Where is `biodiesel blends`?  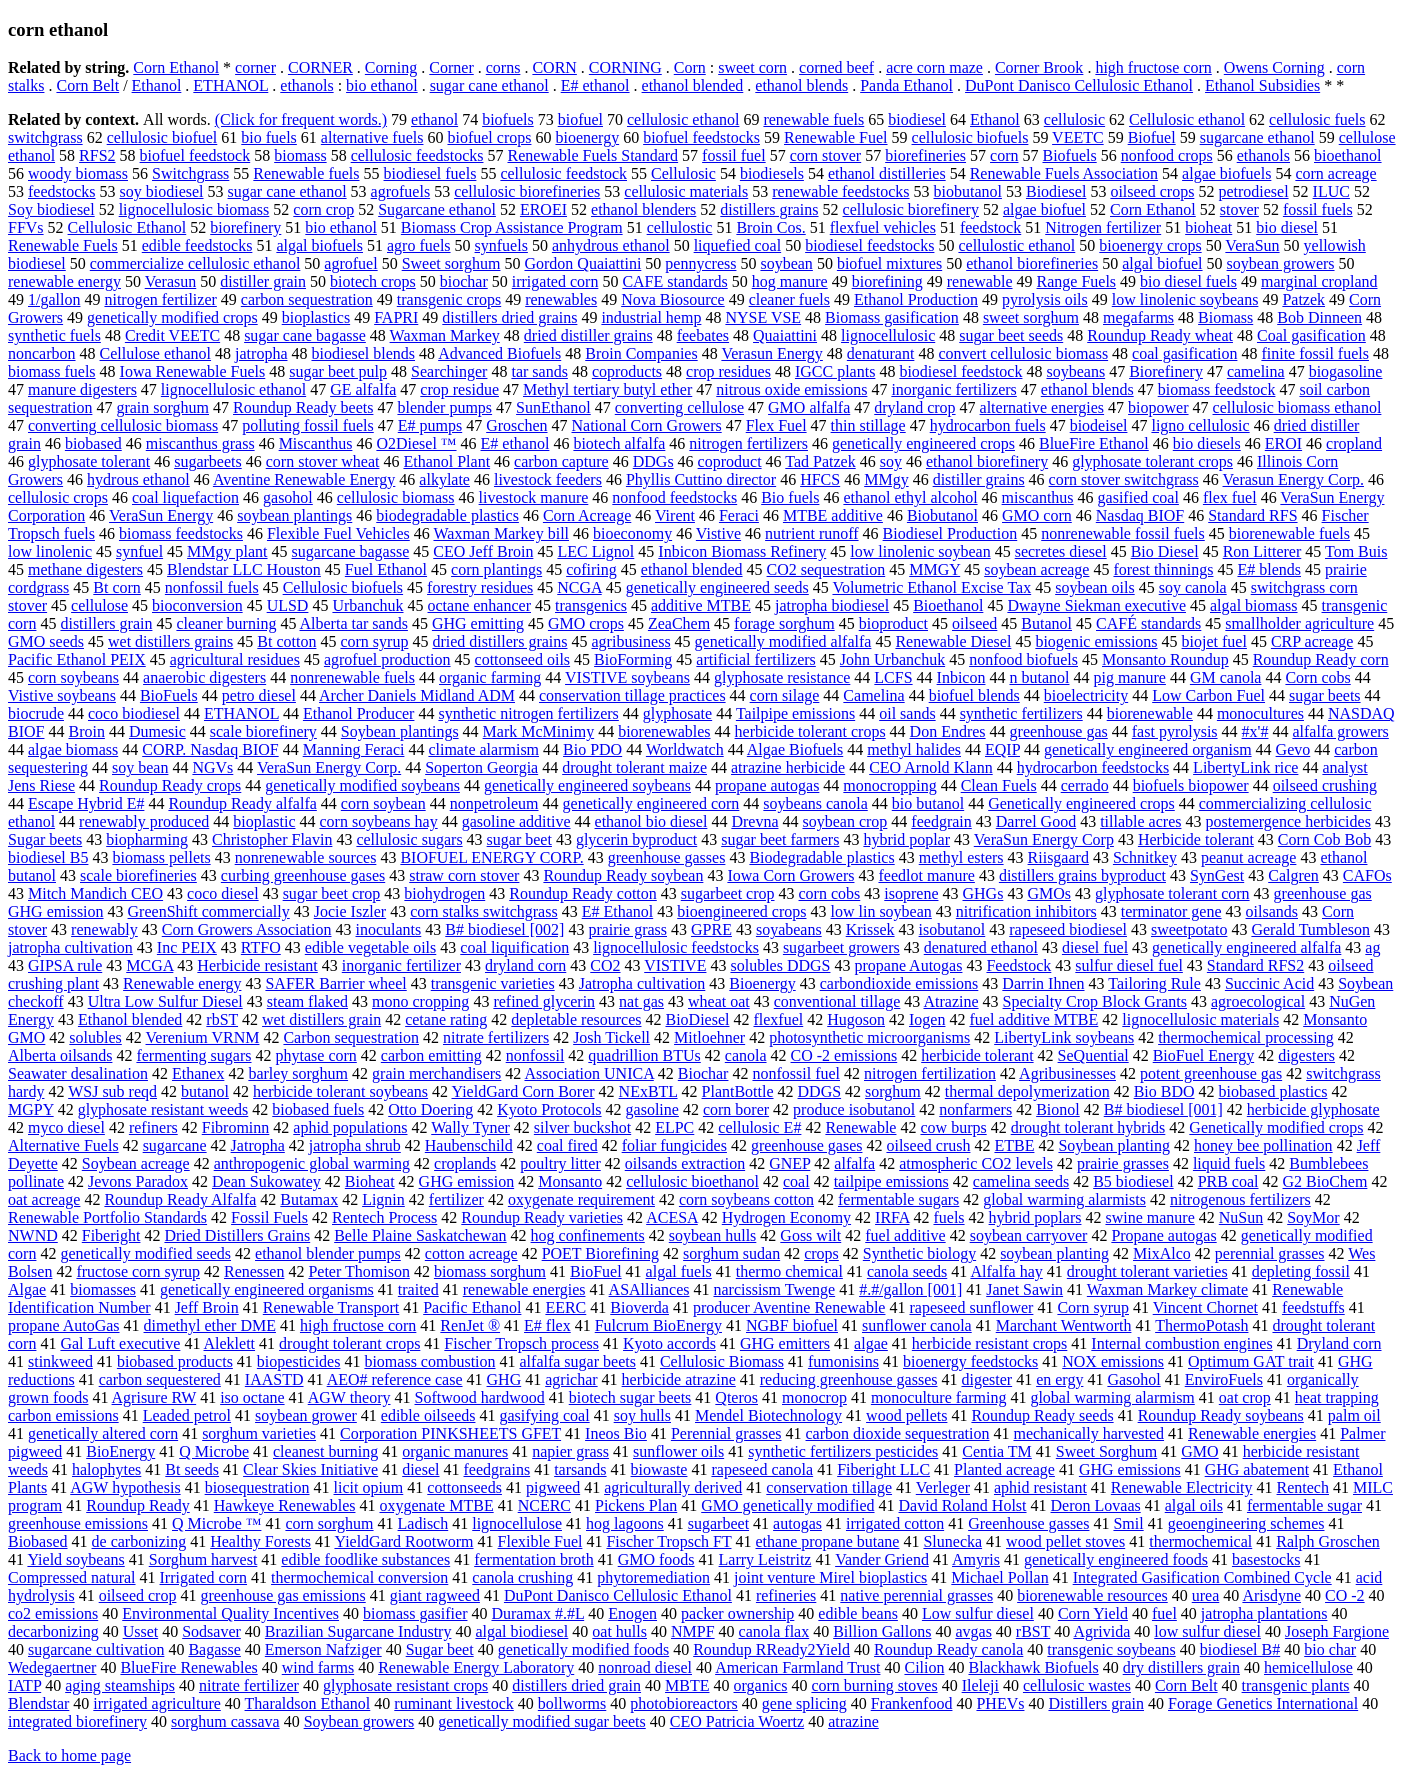 biodiesel blends is located at coordinates (363, 353).